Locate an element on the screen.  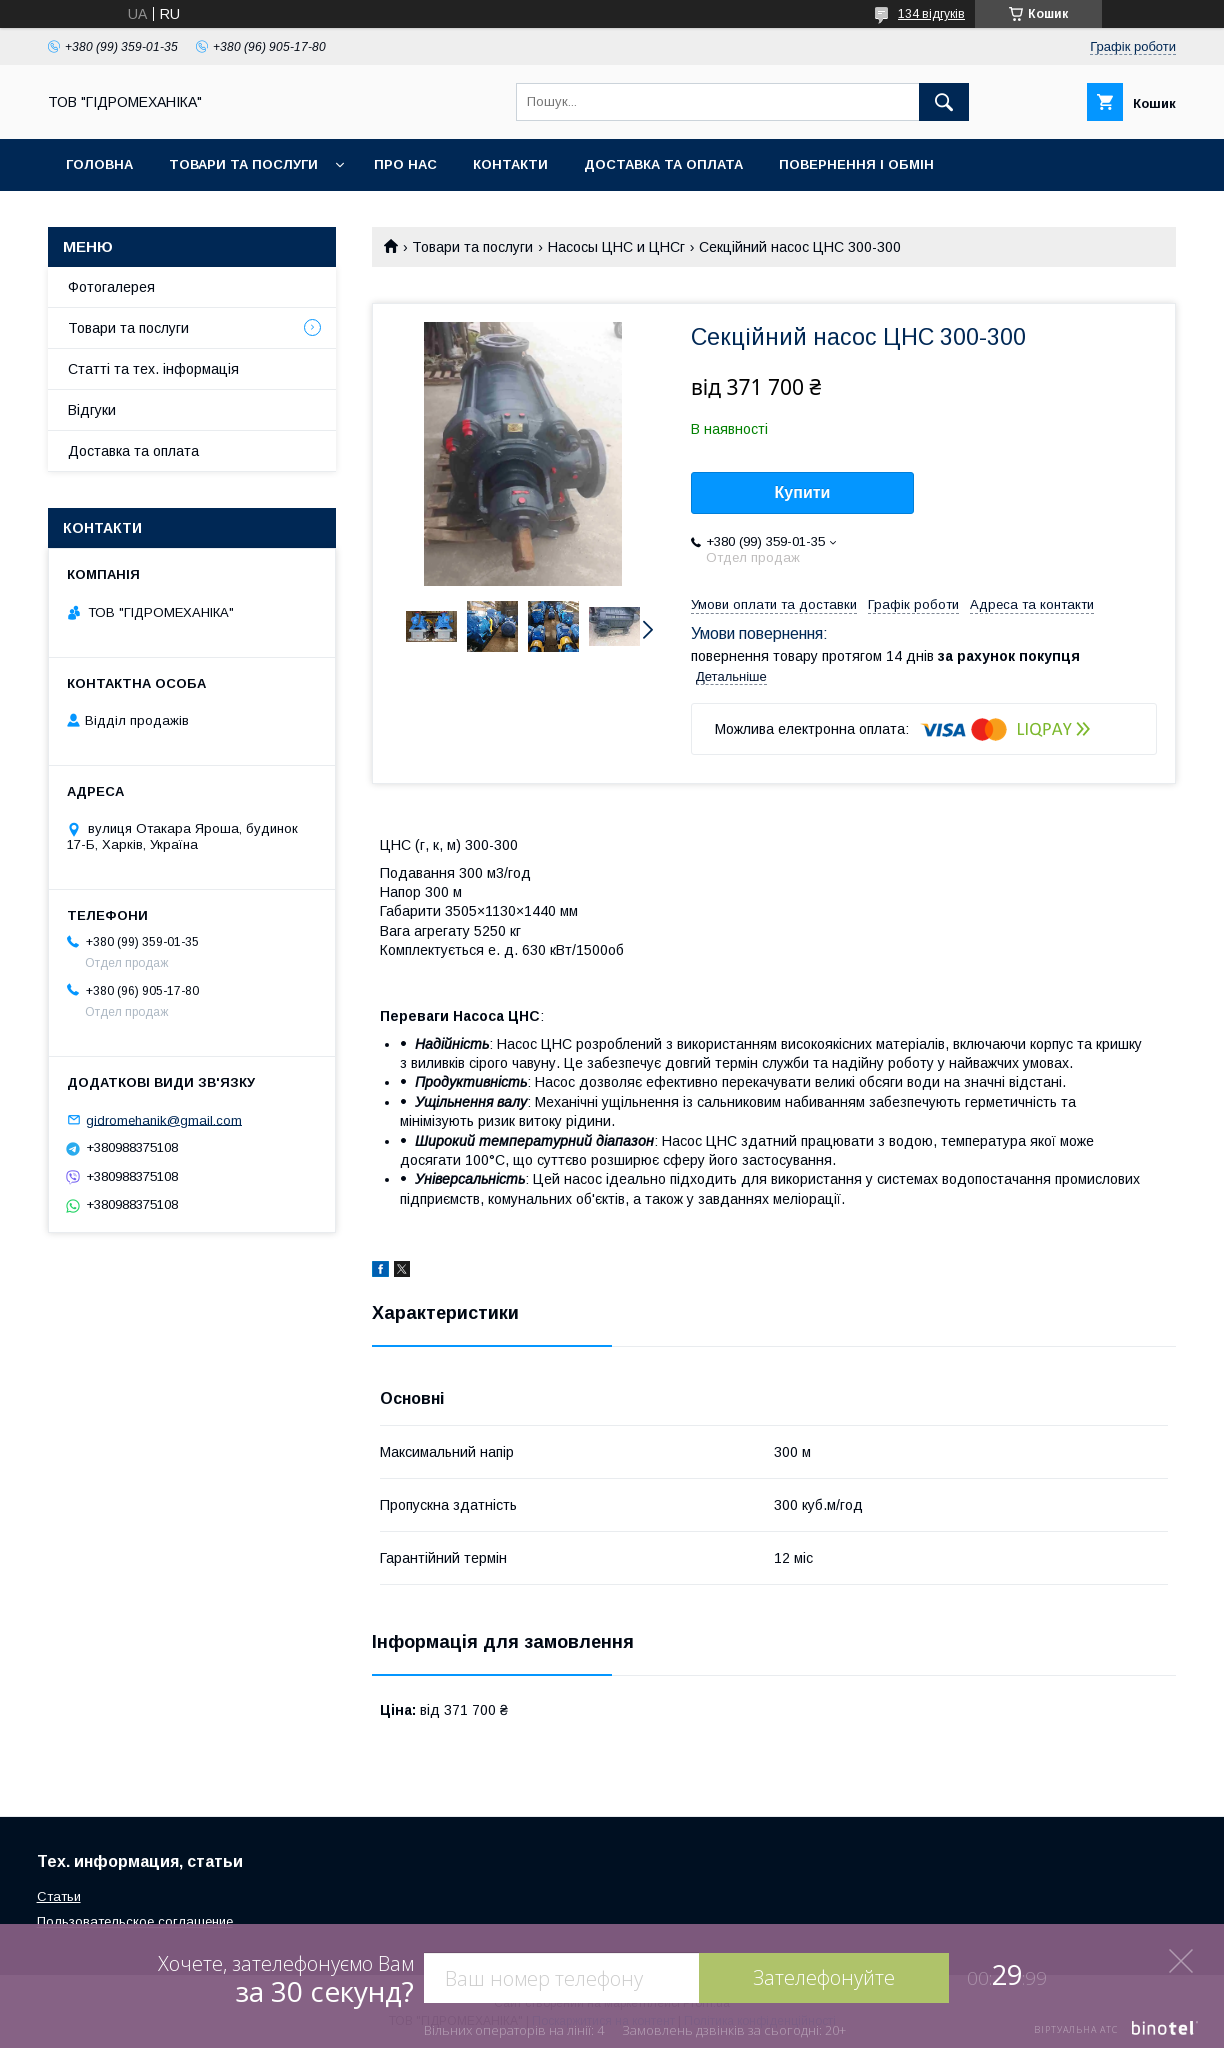
Статьи is located at coordinates (59, 1896).